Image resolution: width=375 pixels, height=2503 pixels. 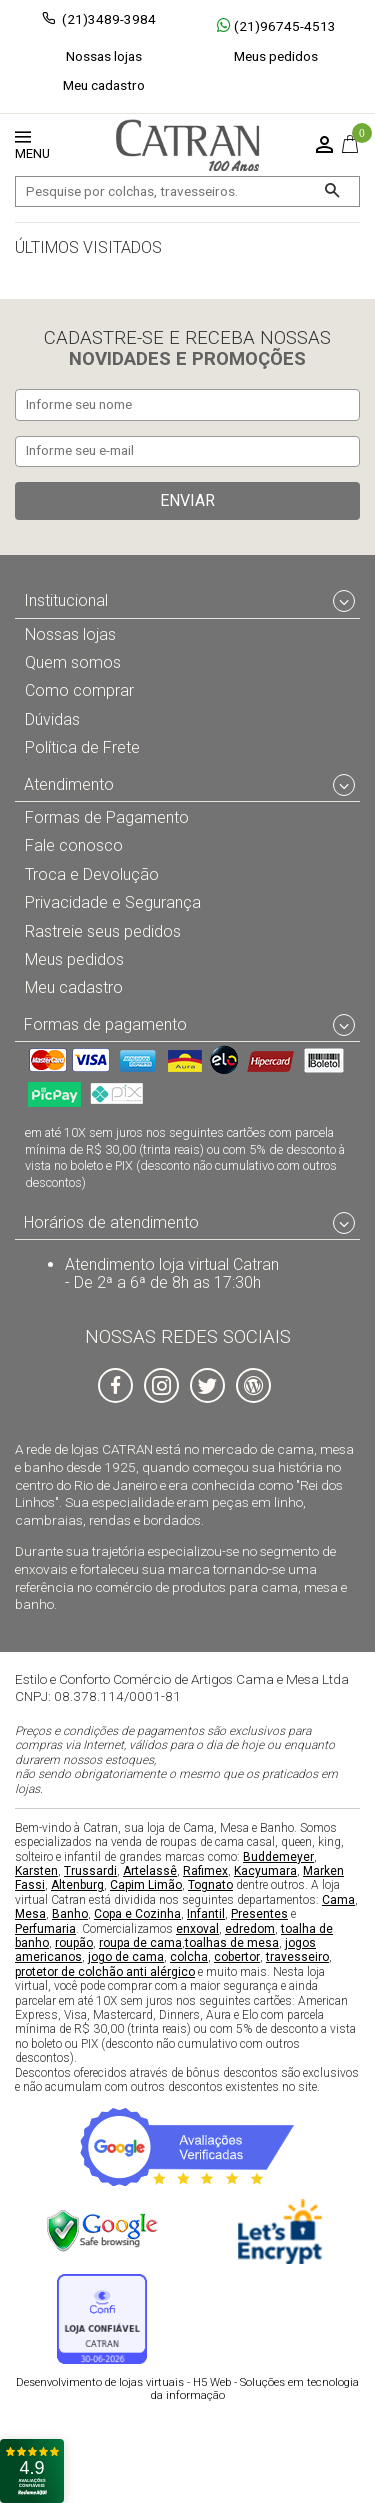 I want to click on Nossas lojas, so click(x=104, y=56).